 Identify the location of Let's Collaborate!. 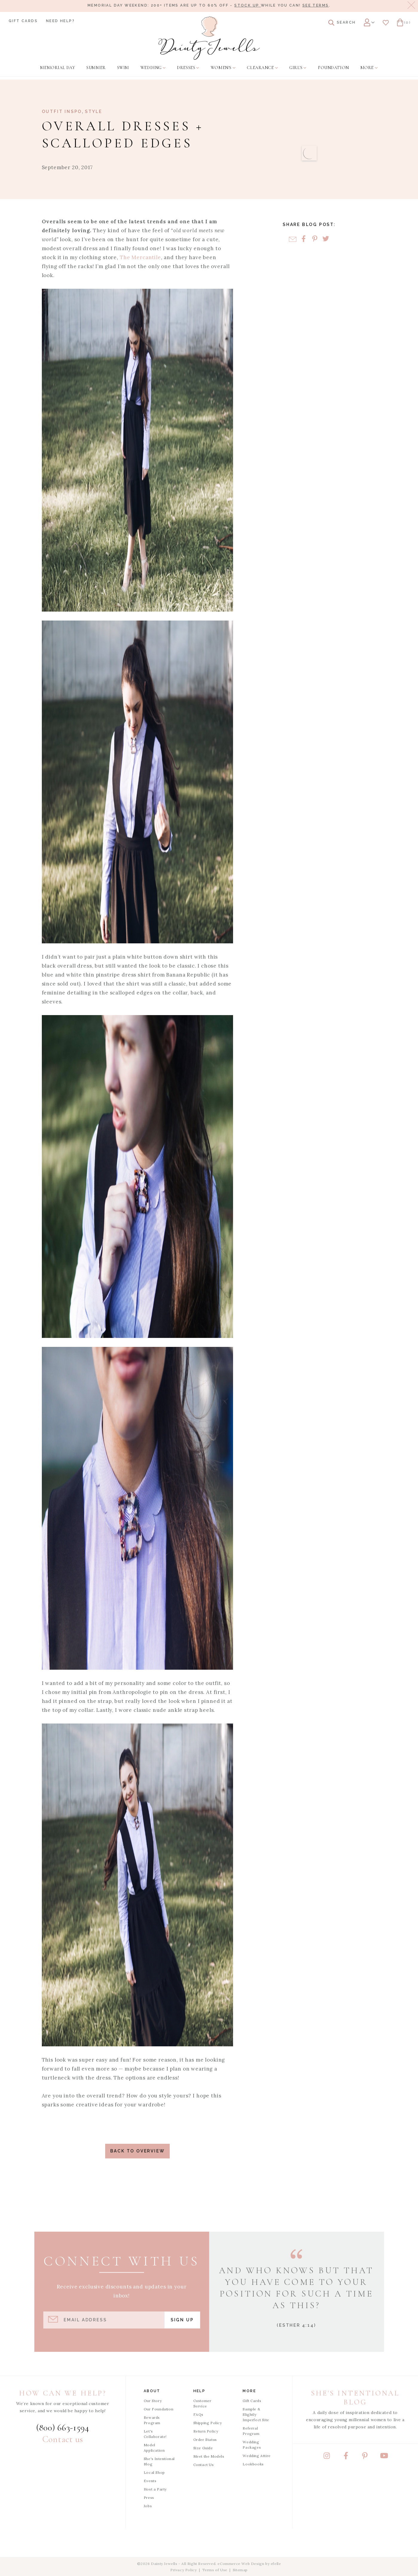
(155, 2434).